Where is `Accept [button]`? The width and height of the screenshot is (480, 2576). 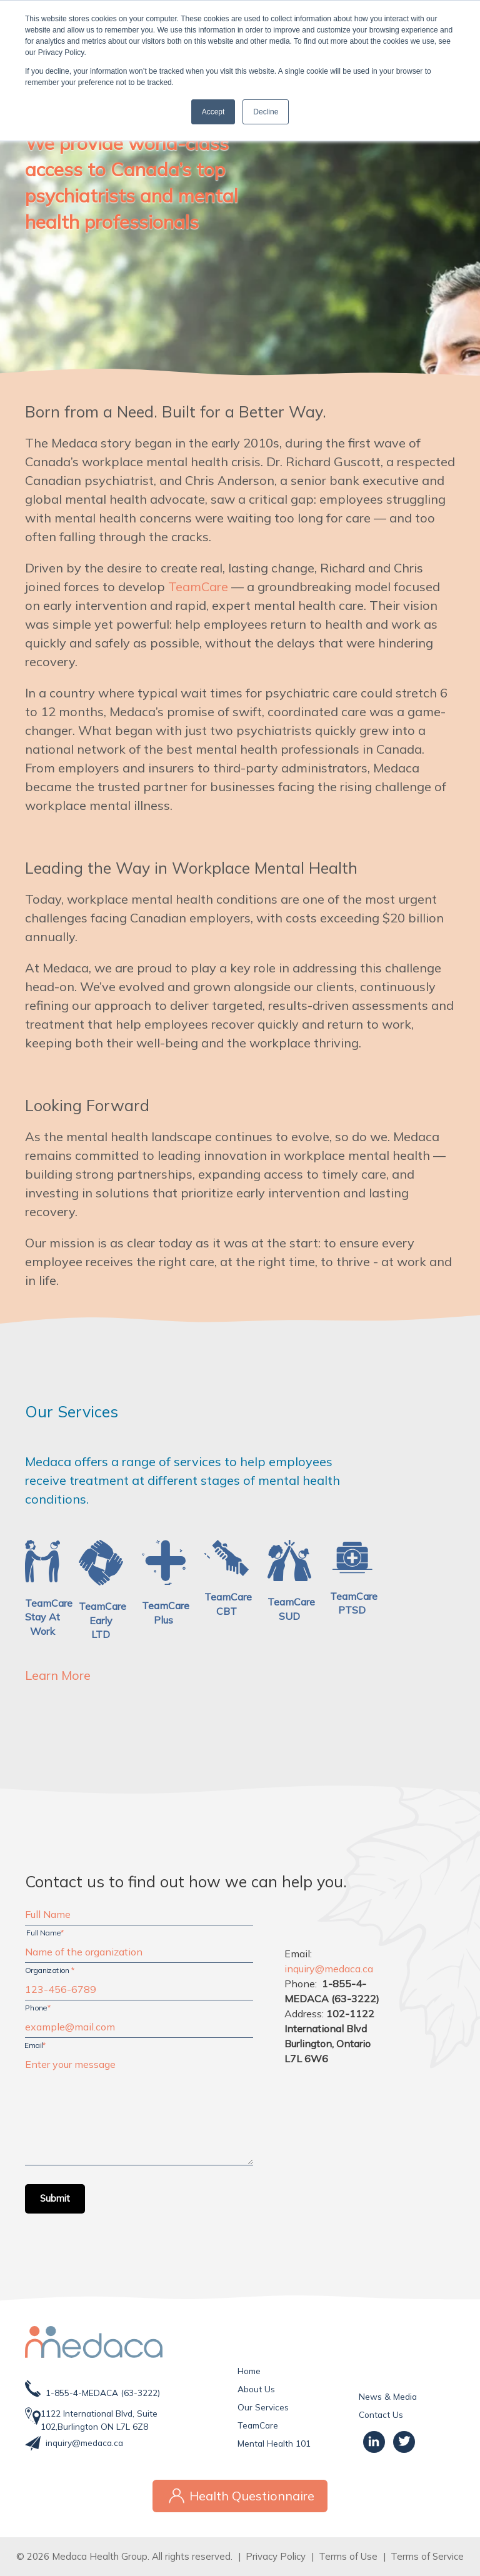
Accept [button] is located at coordinates (213, 111).